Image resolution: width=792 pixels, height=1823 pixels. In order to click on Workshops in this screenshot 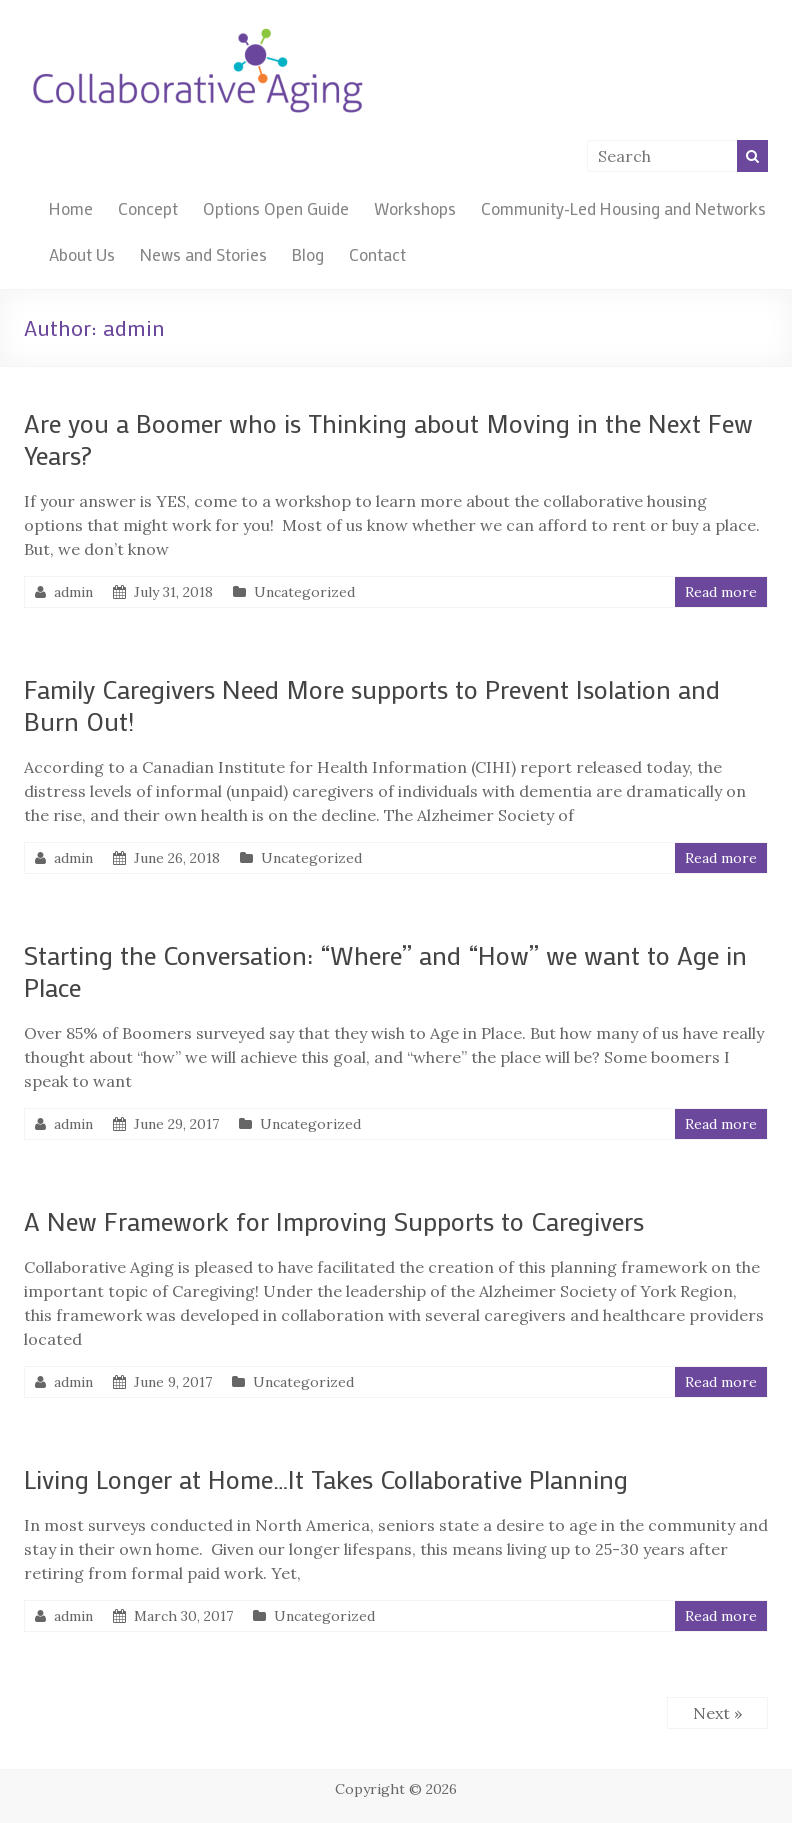, I will do `click(415, 208)`.